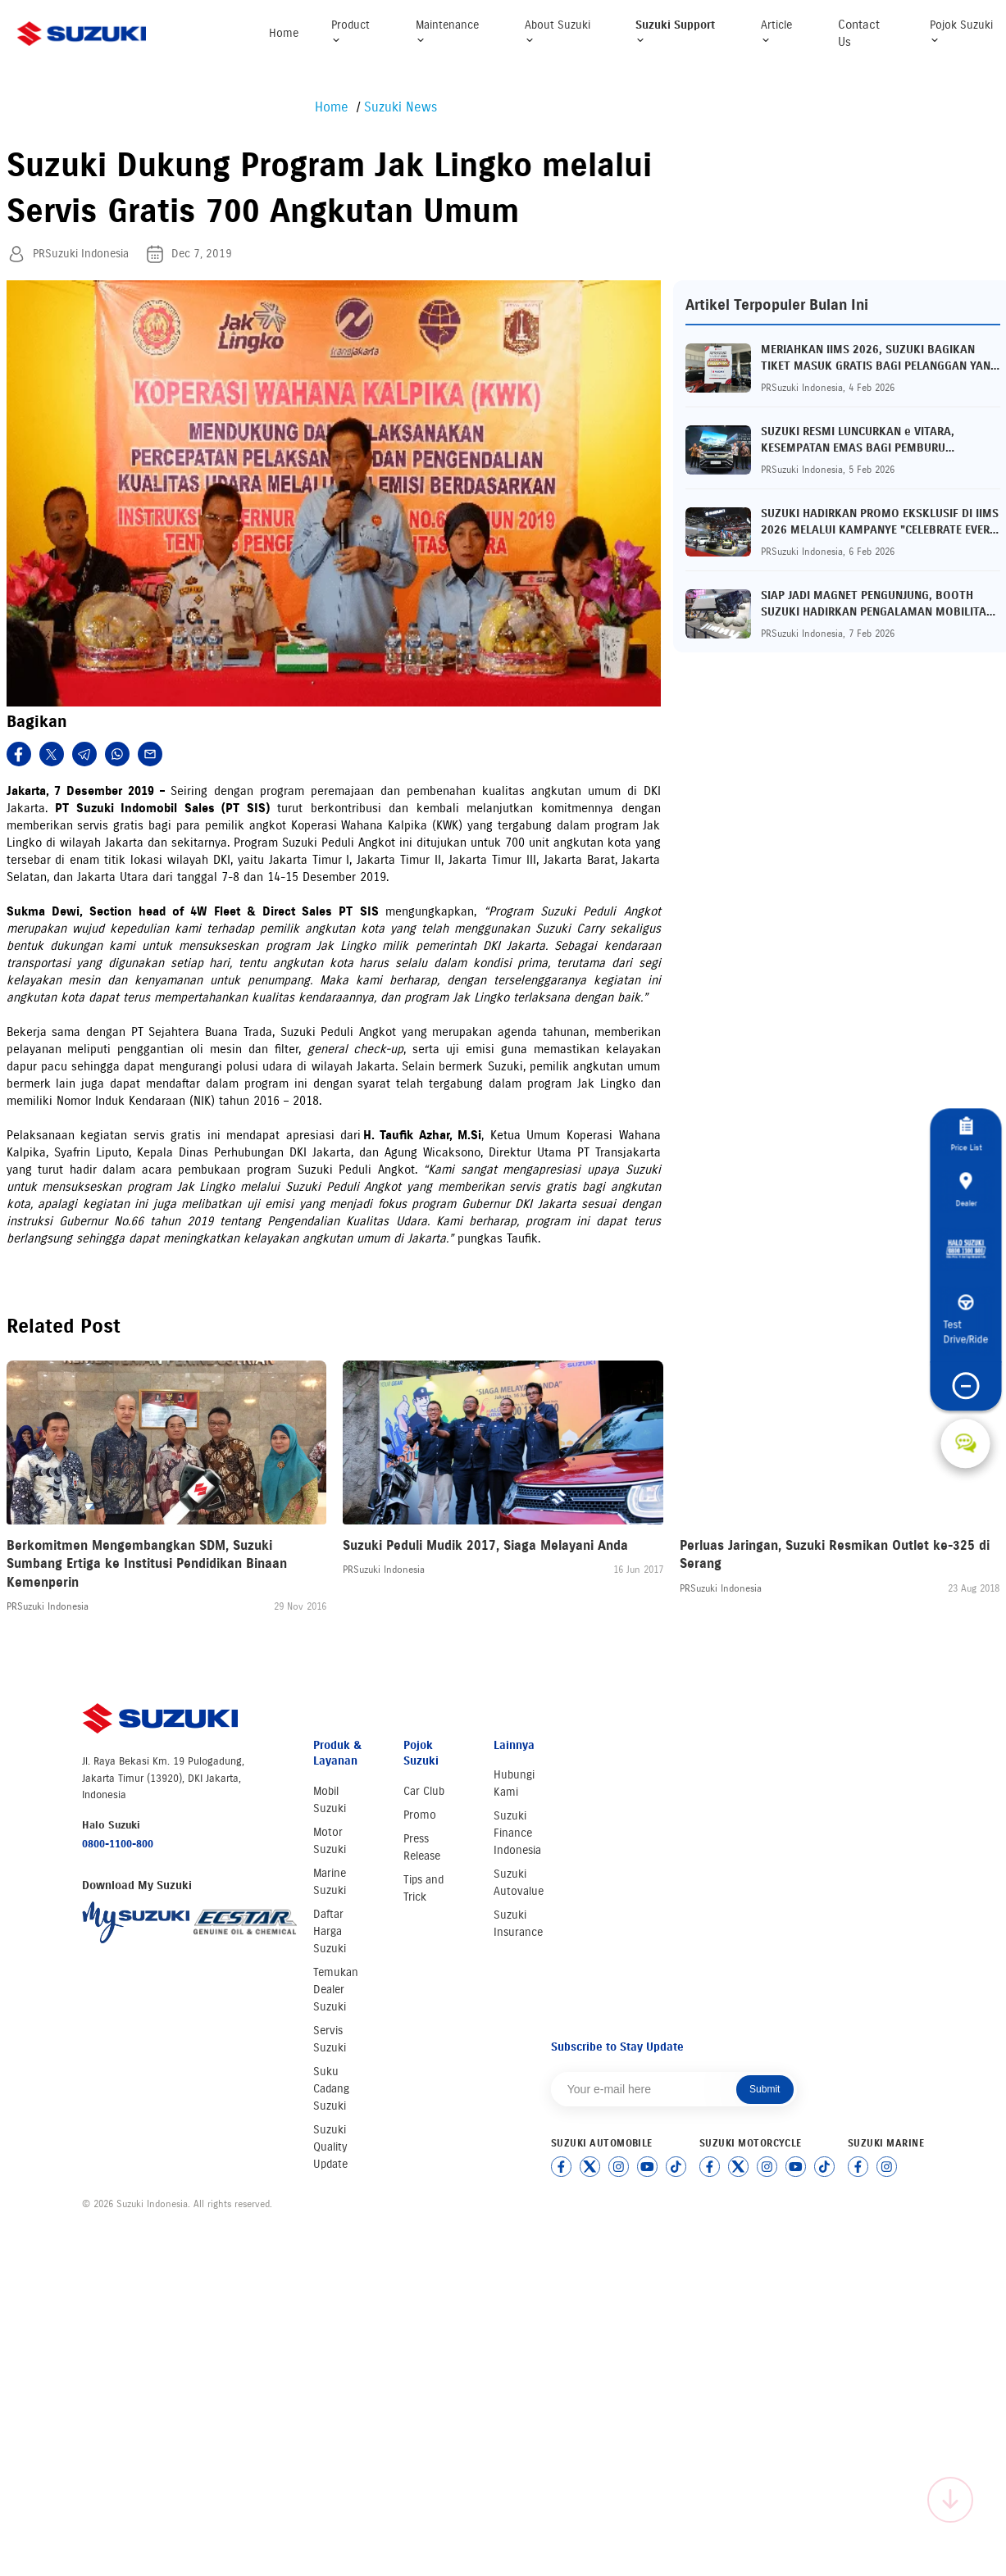  I want to click on Test Drive/Ride, so click(965, 1332).